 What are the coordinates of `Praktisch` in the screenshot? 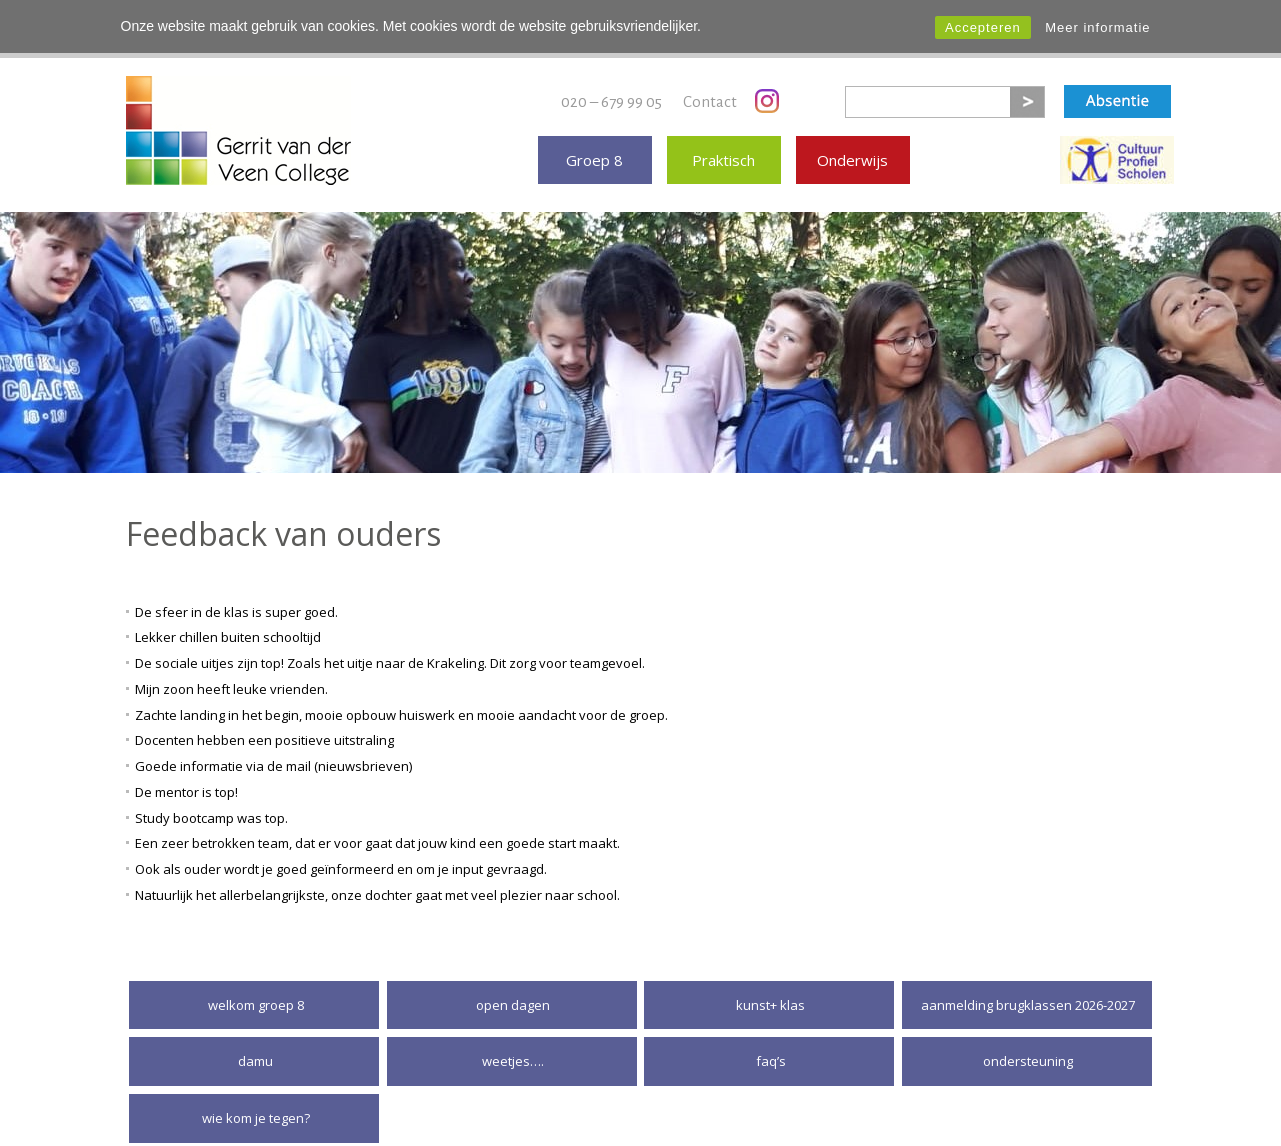 It's located at (723, 151).